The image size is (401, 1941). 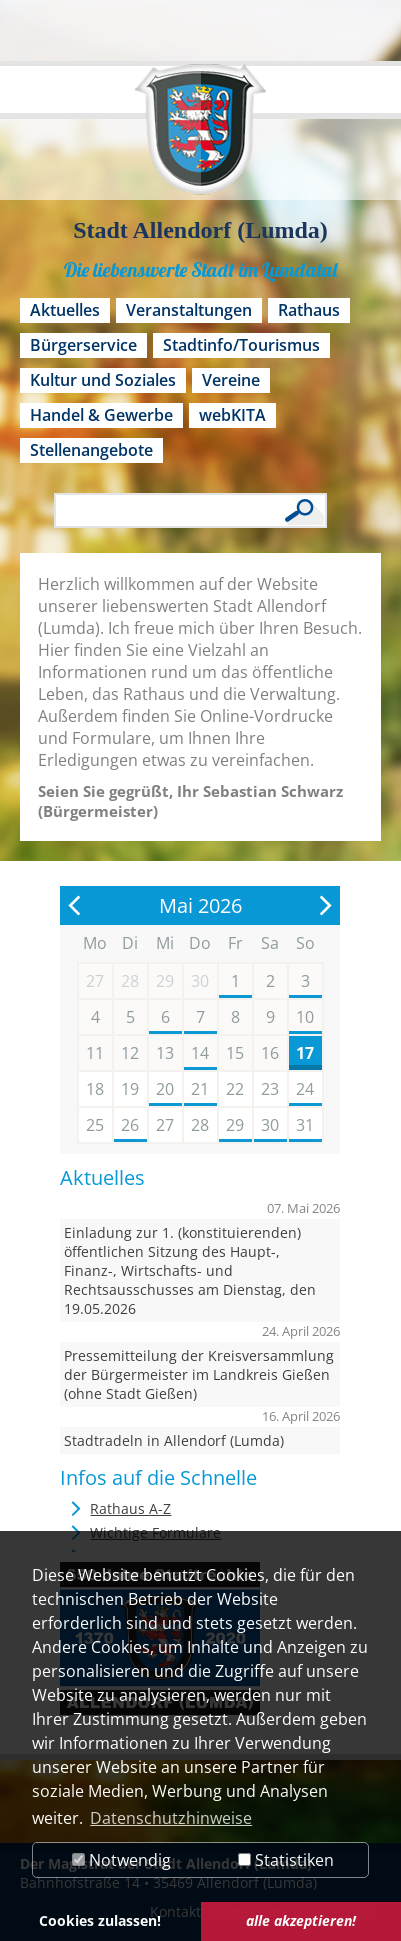 I want to click on 11, so click(x=95, y=1053).